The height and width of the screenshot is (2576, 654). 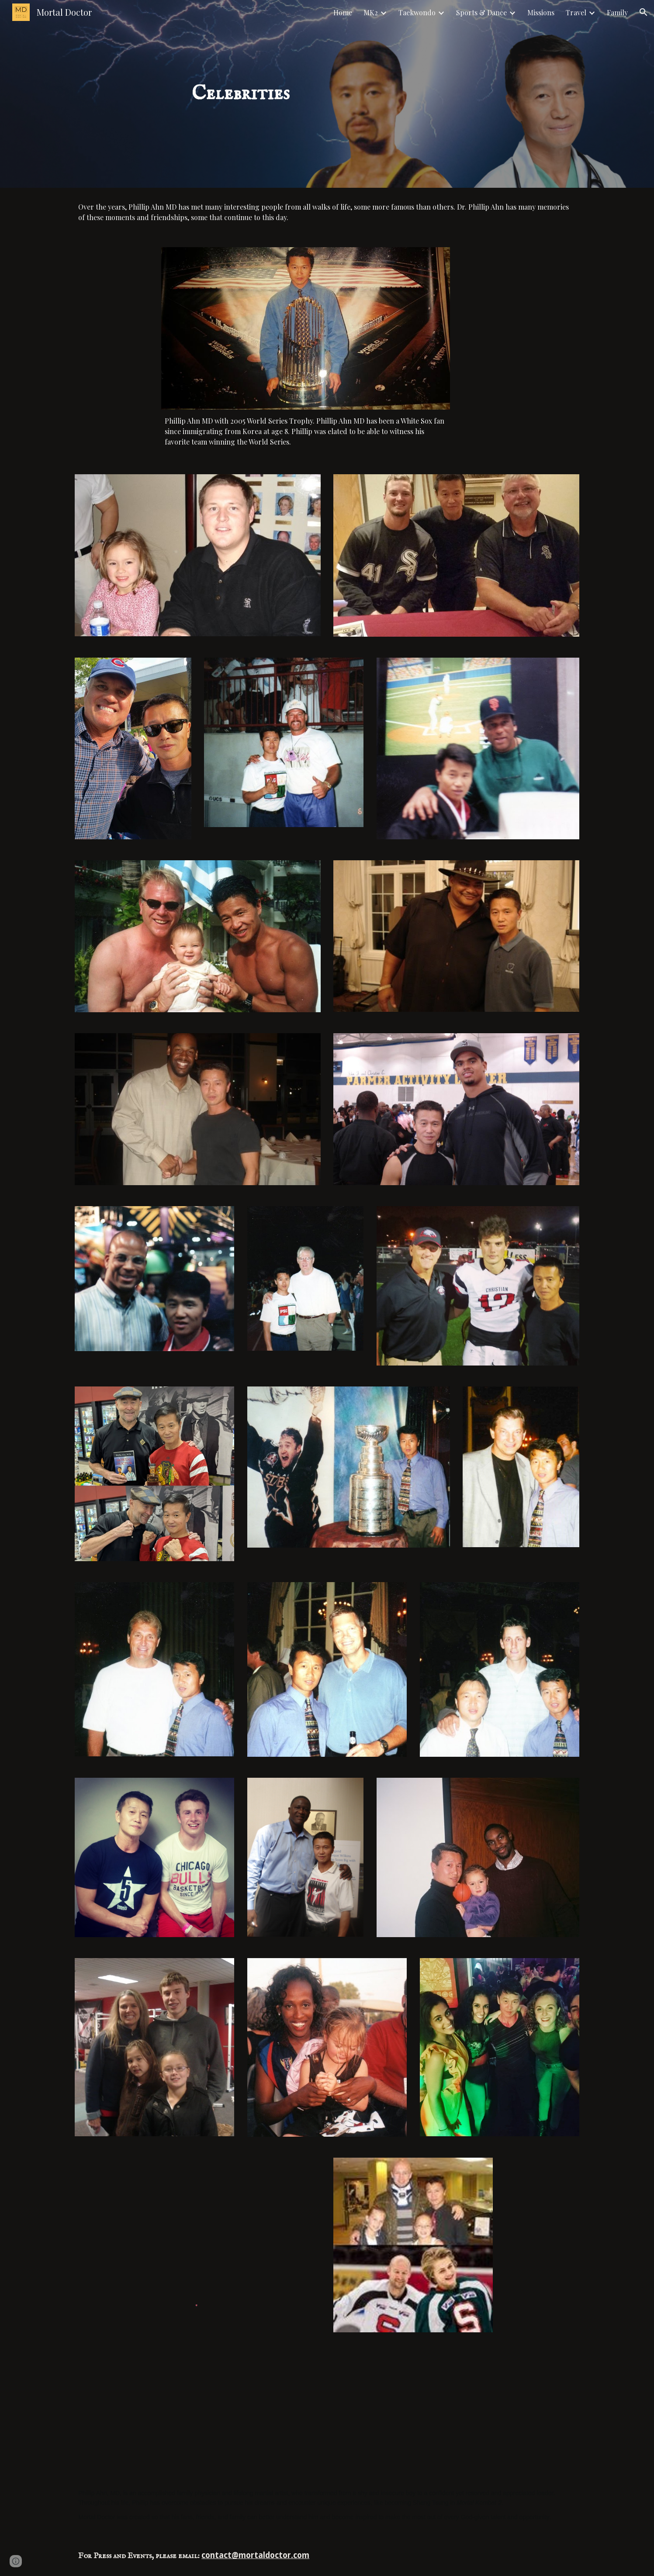 I want to click on Taekwondo [link], so click(x=417, y=12).